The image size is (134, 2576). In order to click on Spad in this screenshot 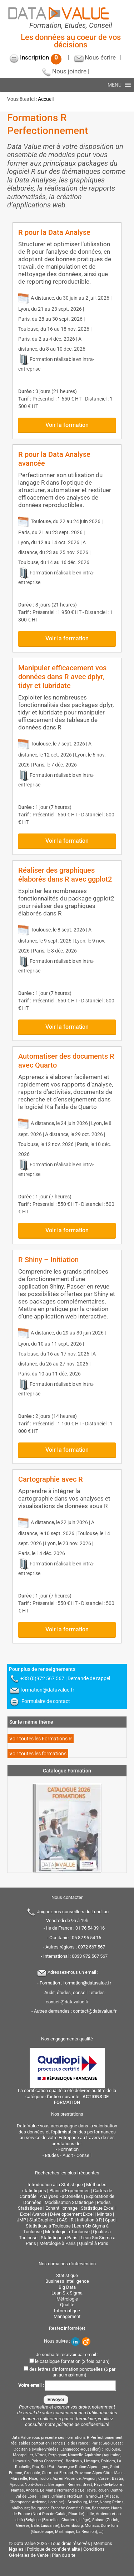, I will do `click(110, 2220)`.